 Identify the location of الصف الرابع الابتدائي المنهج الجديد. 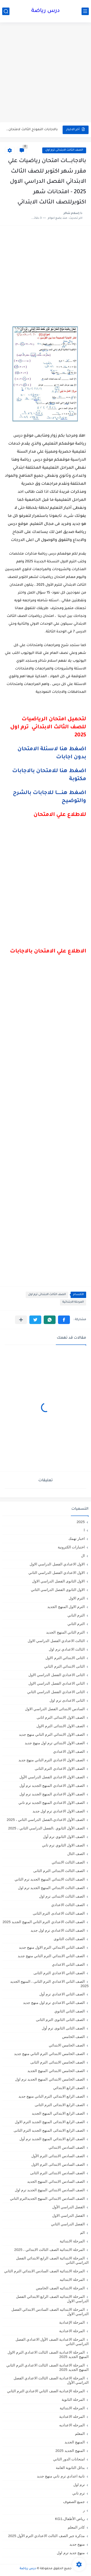
(58, 2113).